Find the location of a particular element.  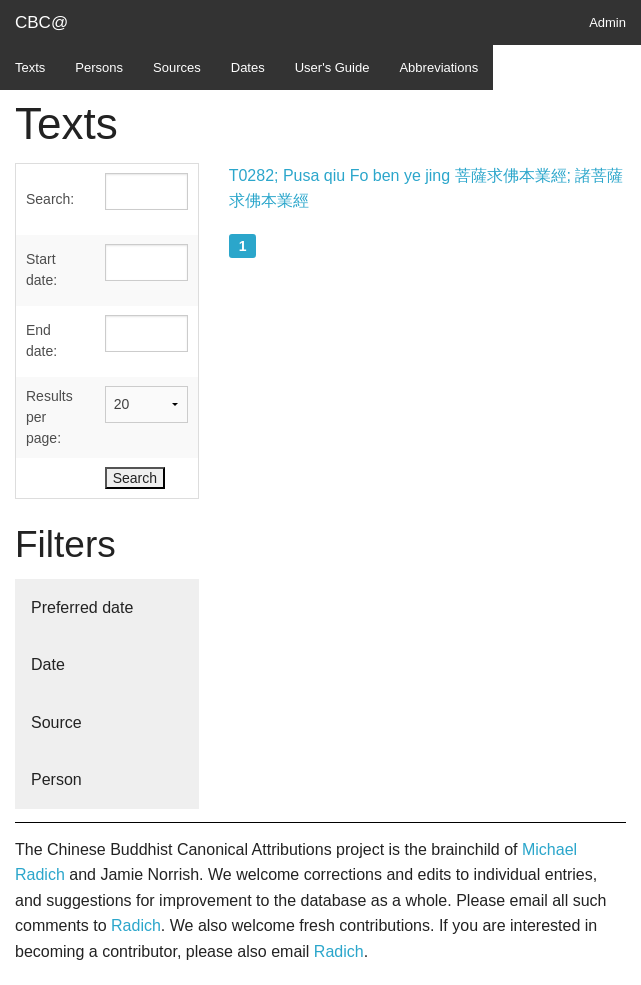

Admin is located at coordinates (607, 22).